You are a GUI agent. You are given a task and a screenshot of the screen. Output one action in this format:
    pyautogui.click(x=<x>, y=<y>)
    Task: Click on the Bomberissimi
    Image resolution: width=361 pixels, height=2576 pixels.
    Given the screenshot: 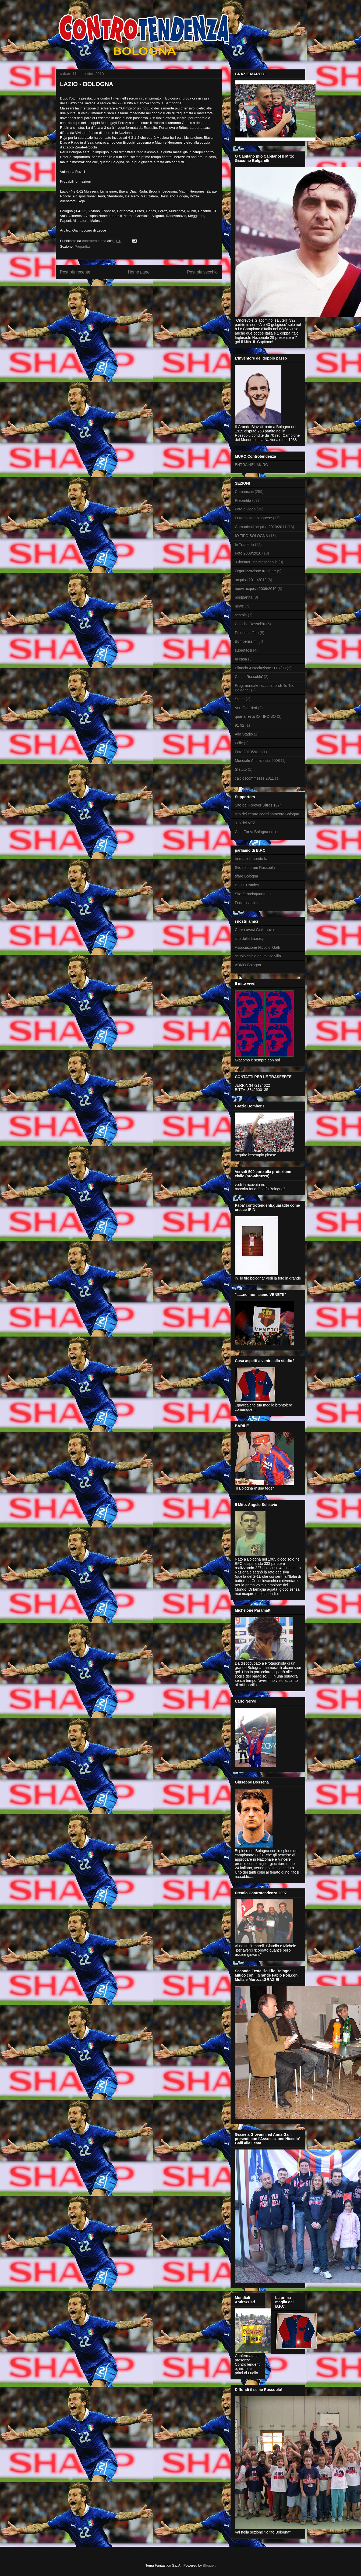 What is the action you would take?
    pyautogui.click(x=246, y=641)
    